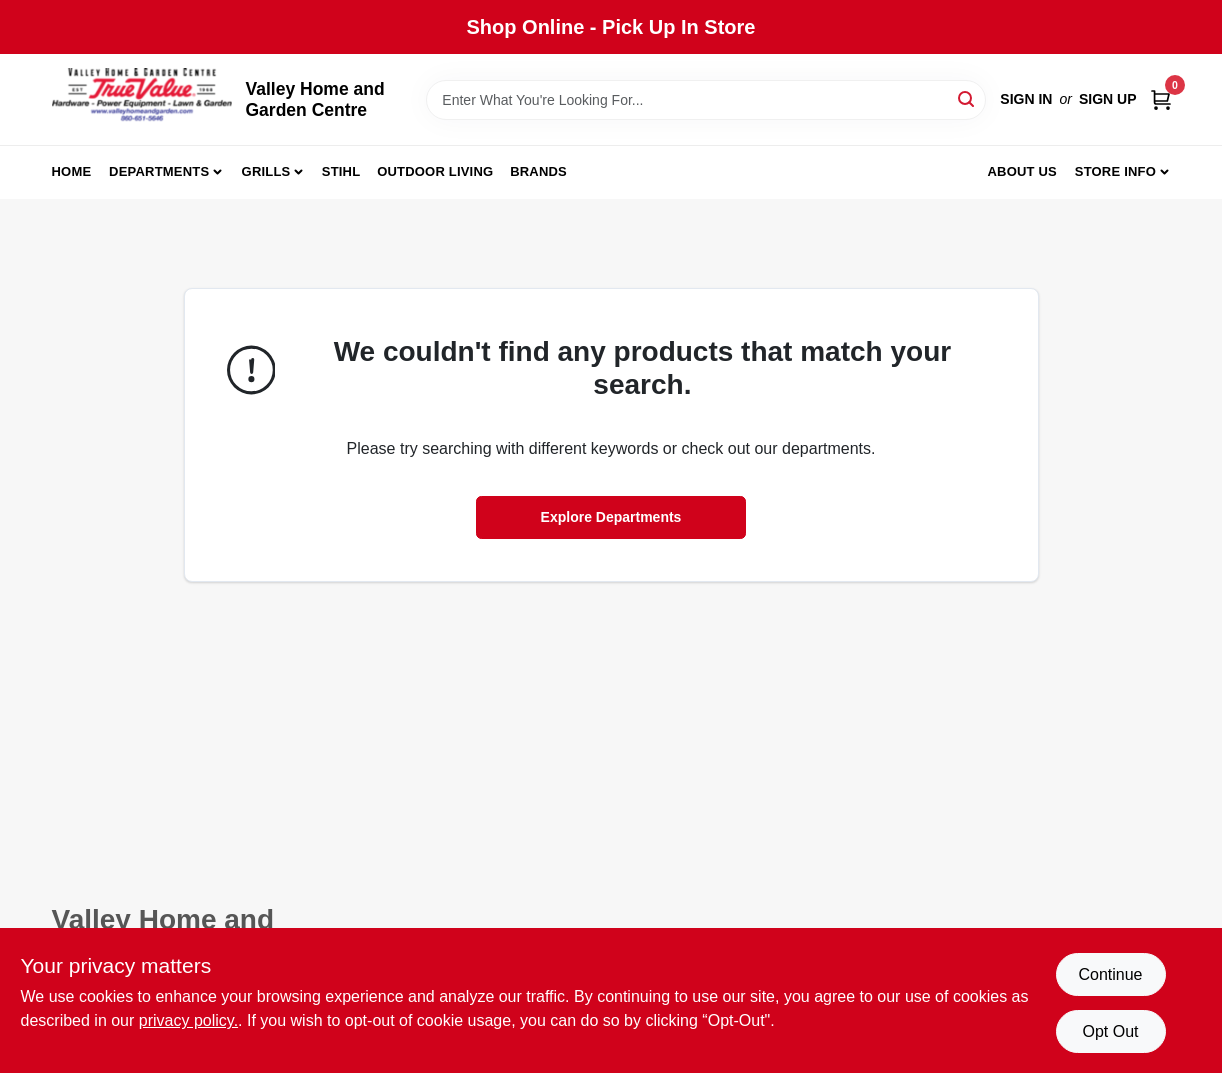 The height and width of the screenshot is (1073, 1222). Describe the element at coordinates (1026, 99) in the screenshot. I see `Sign In` at that location.